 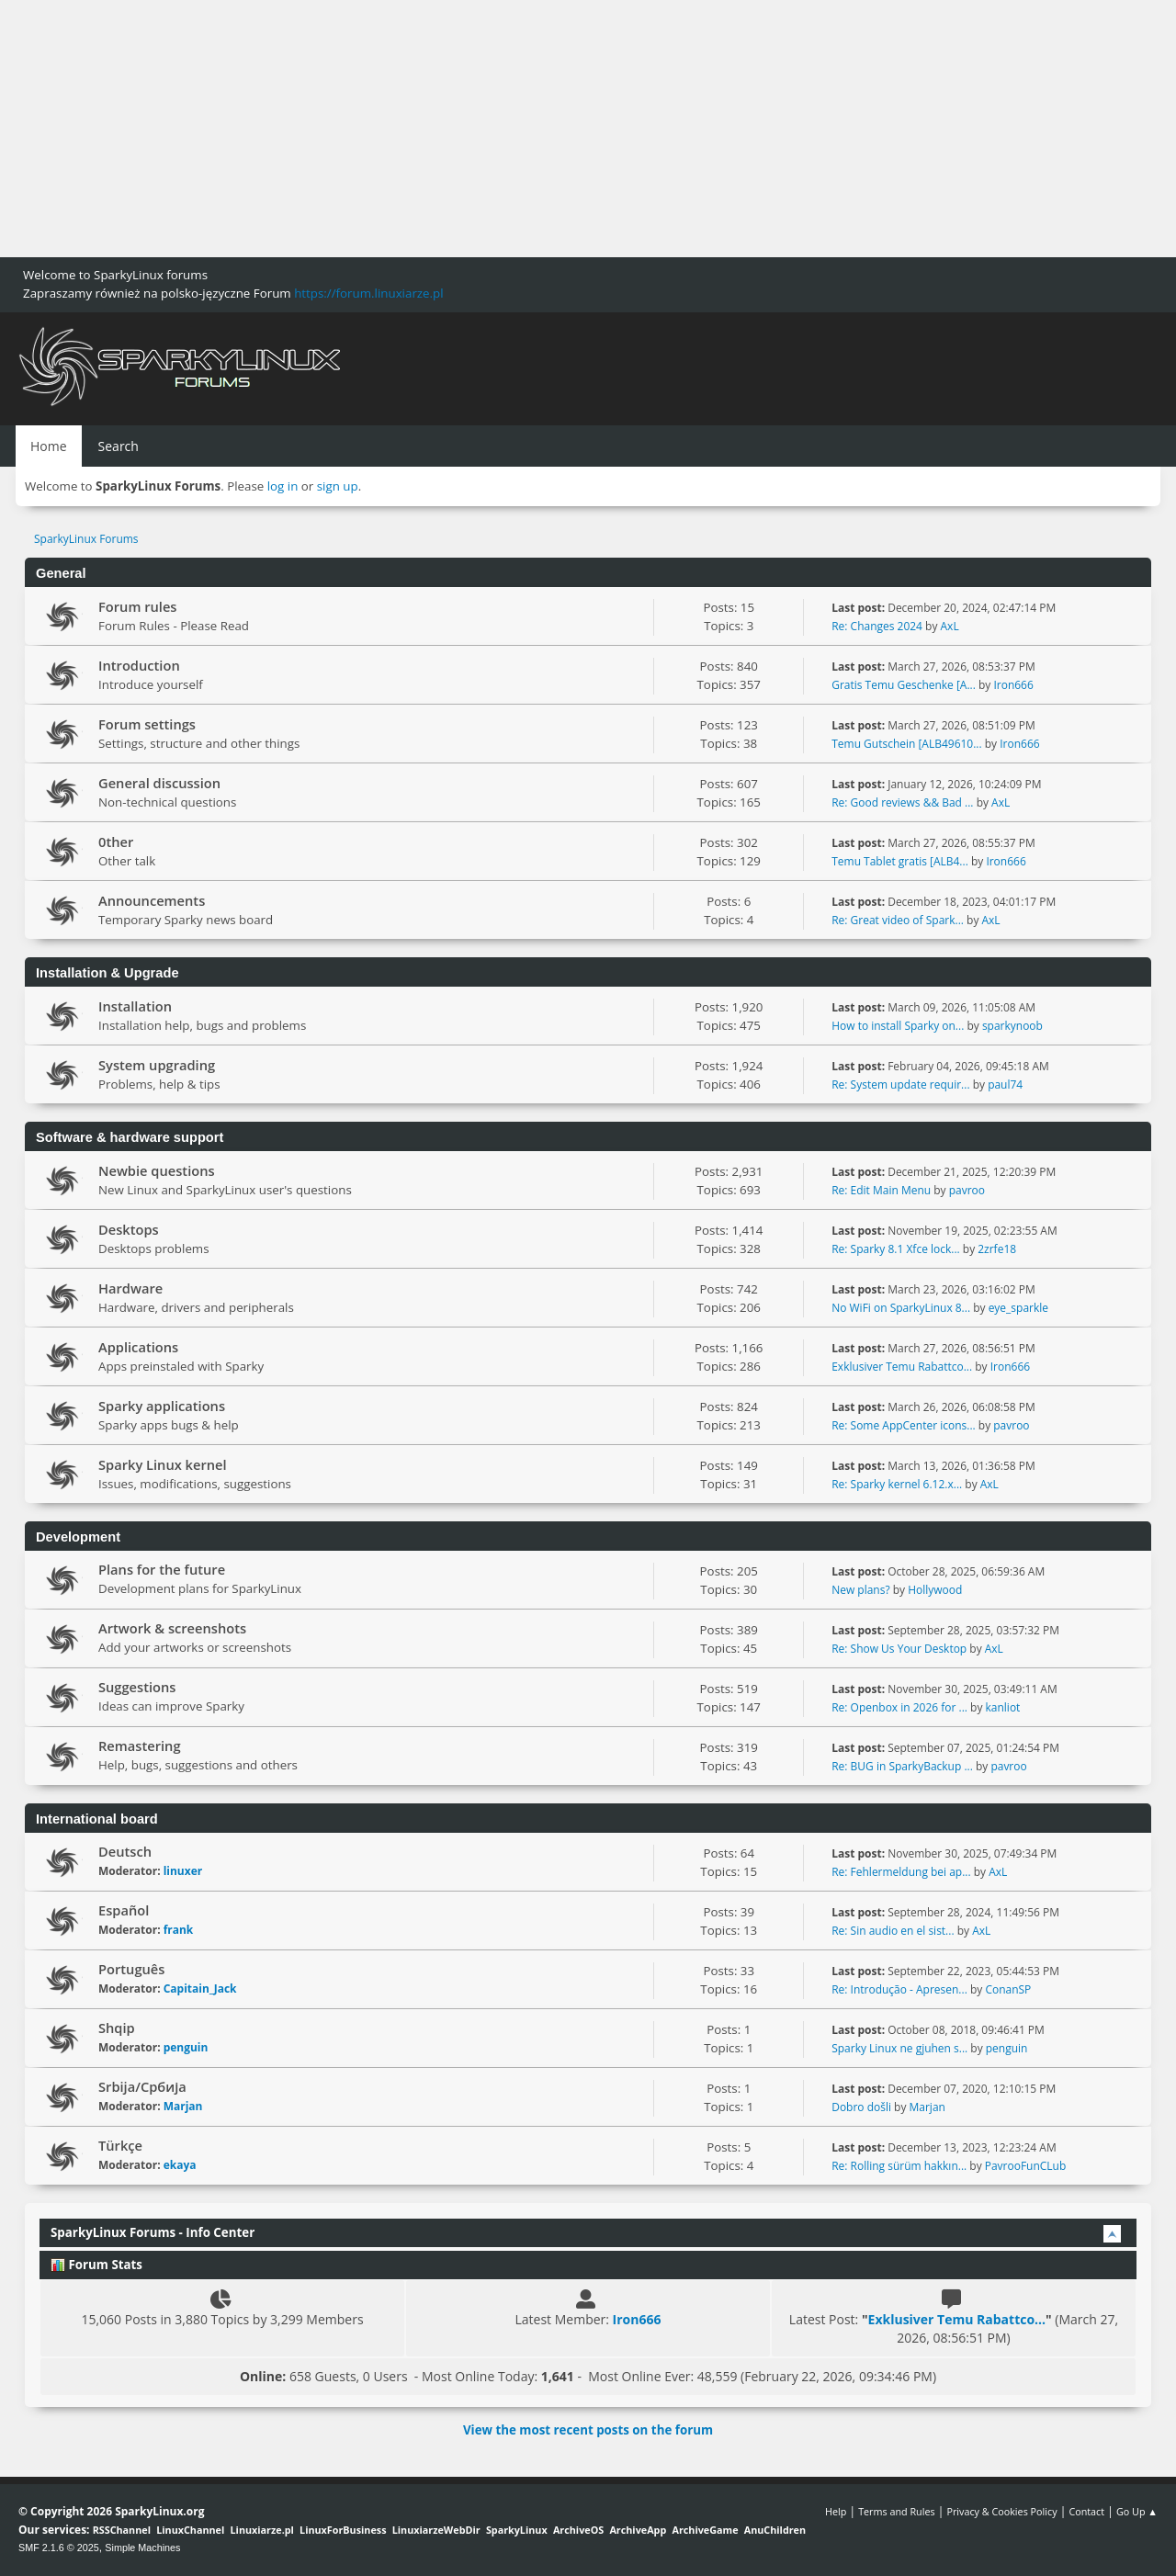 What do you see at coordinates (122, 2529) in the screenshot?
I see `RSSChannel` at bounding box center [122, 2529].